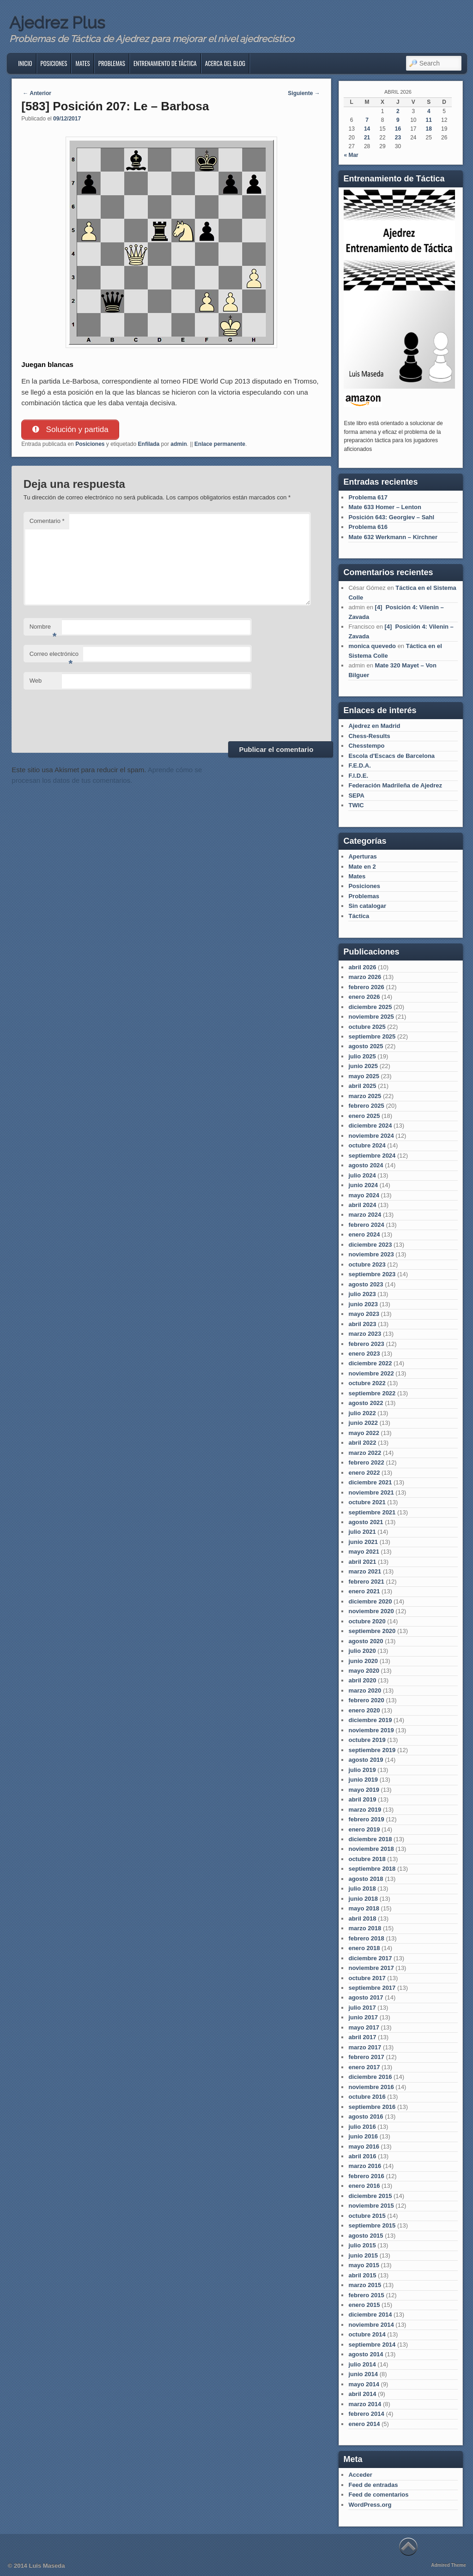 This screenshot has height=2576, width=473. I want to click on octubre 2024, so click(366, 1145).